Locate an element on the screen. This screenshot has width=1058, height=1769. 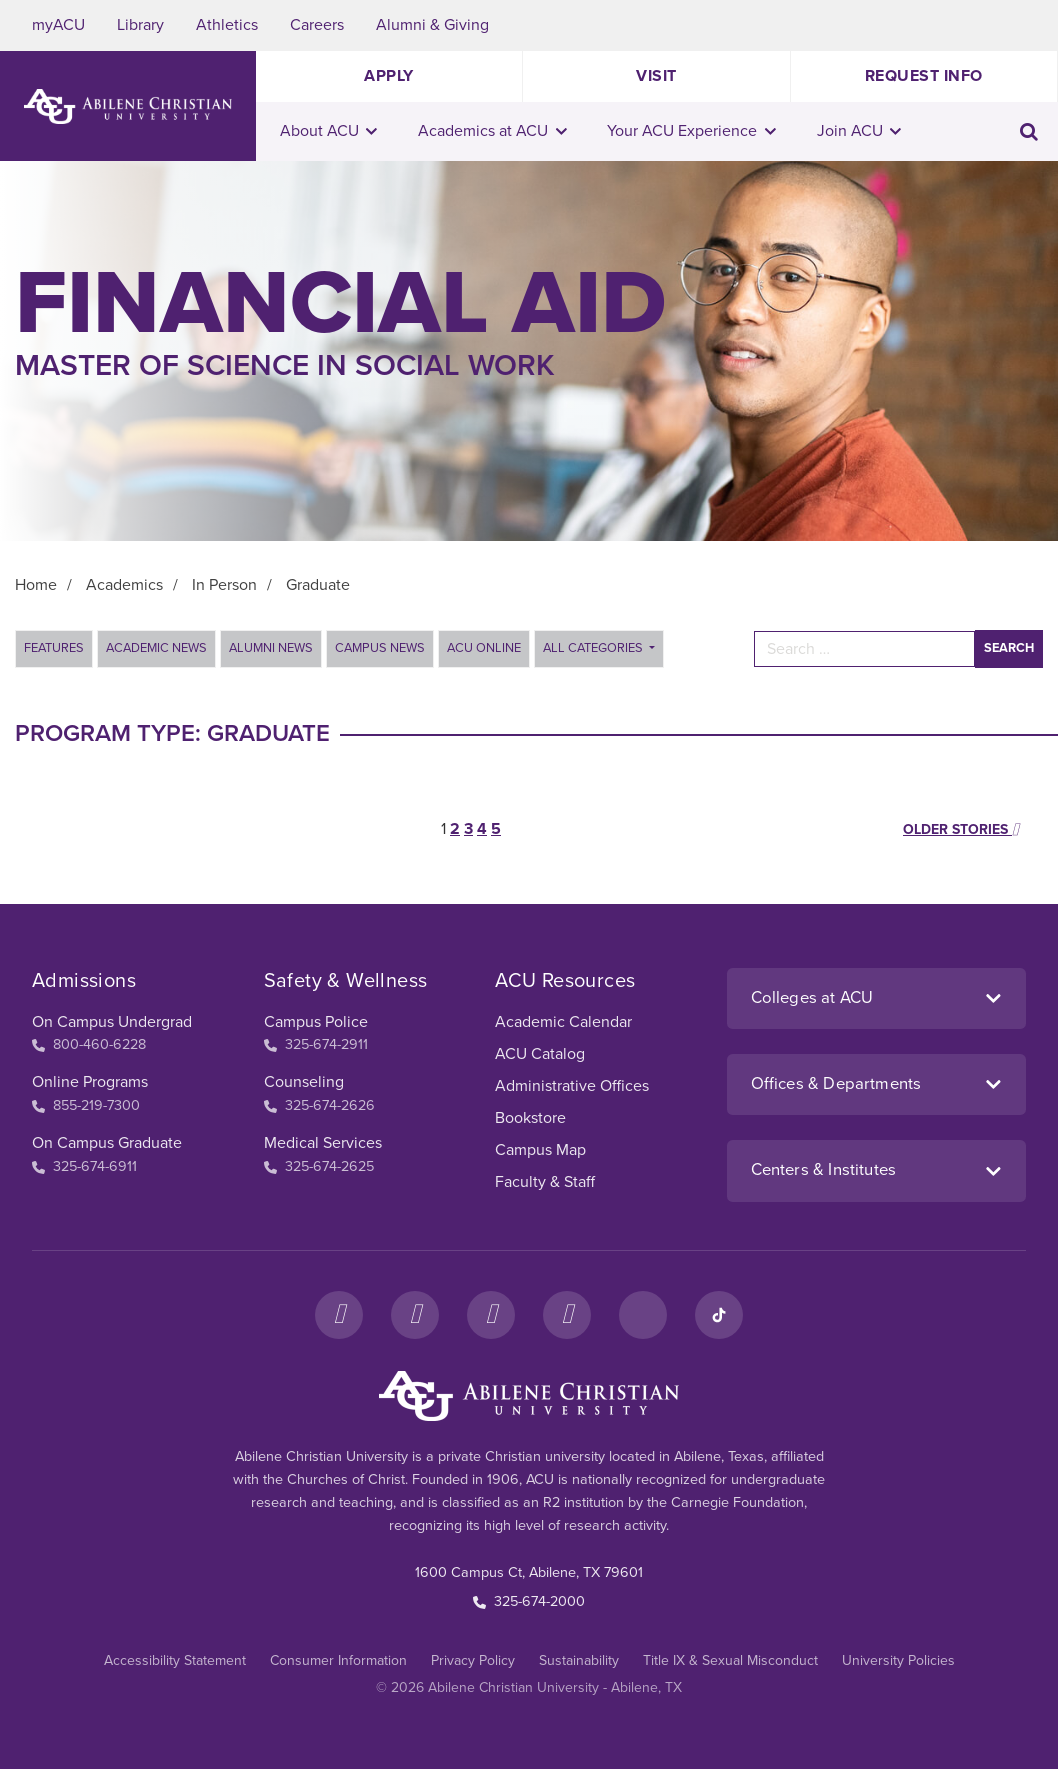
Alumni & Giving is located at coordinates (432, 25).